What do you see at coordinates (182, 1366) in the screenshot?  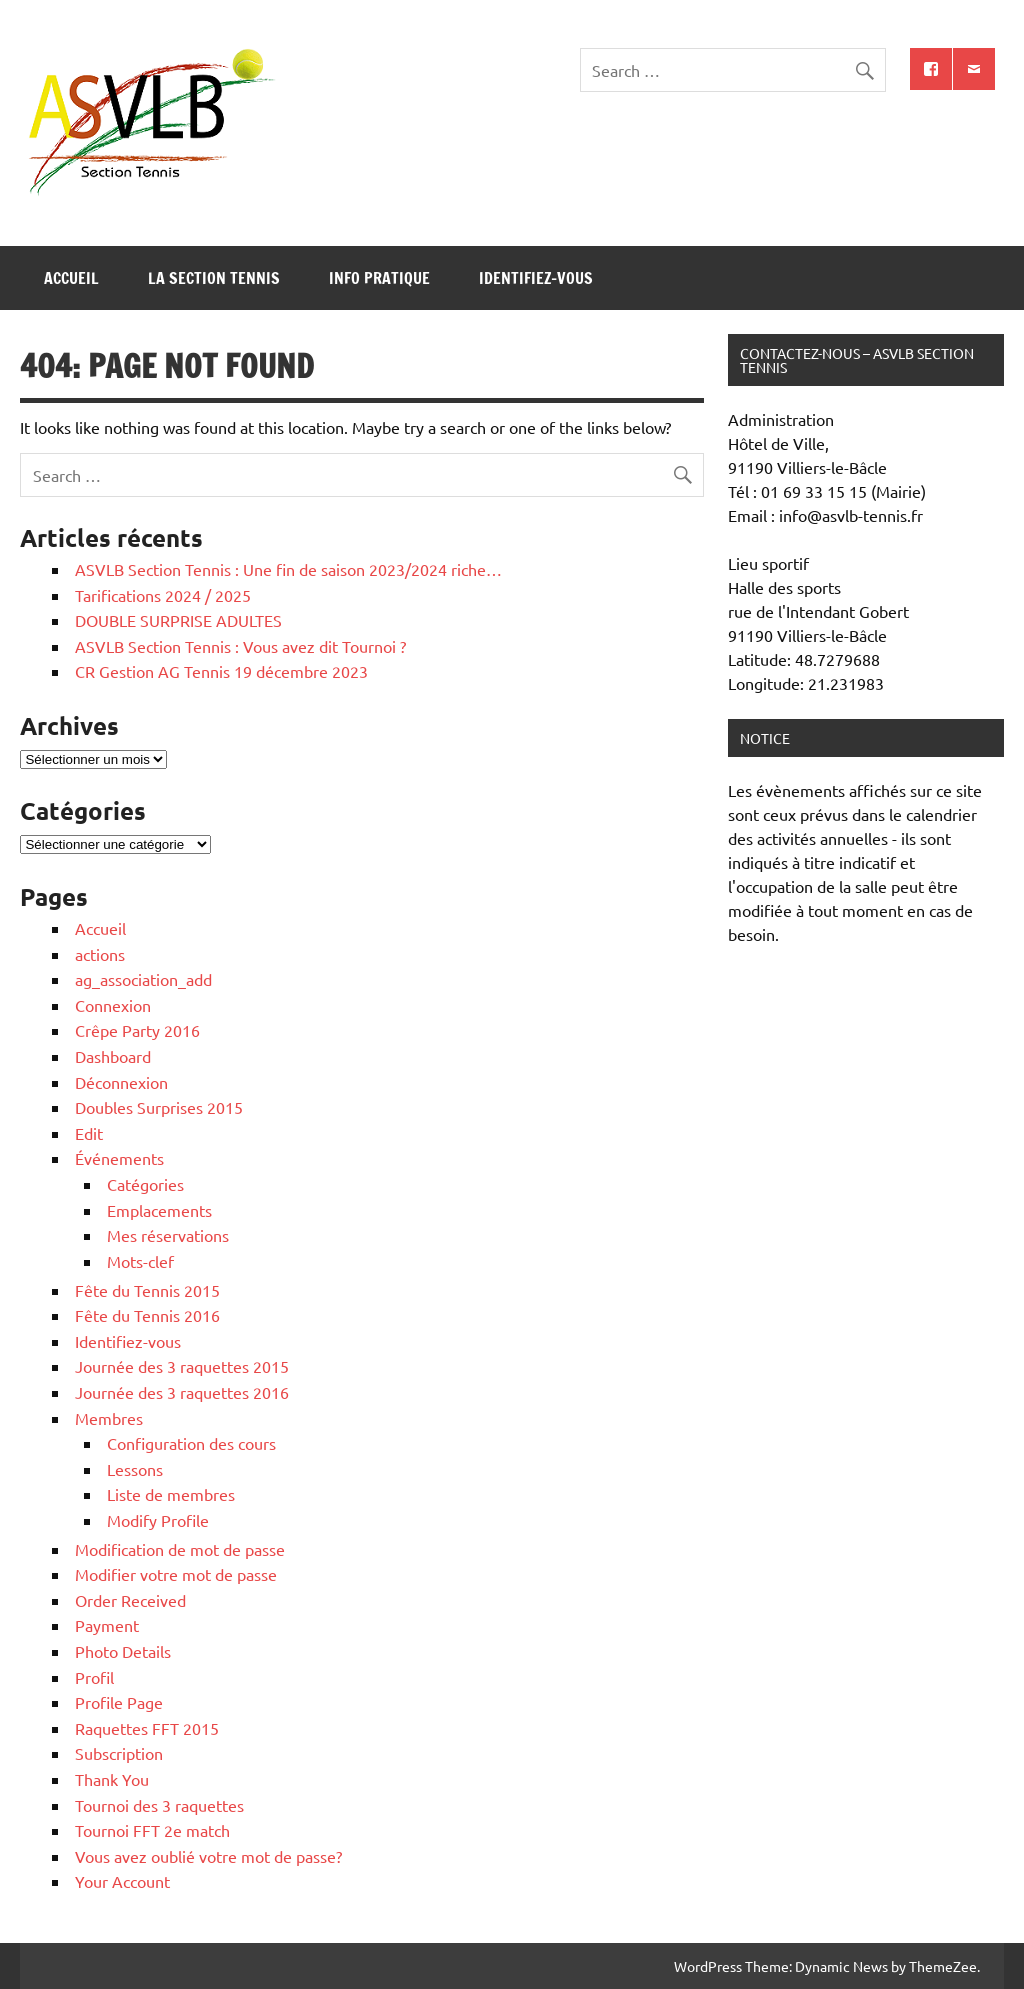 I see `Journée des 3 raquettes 2015` at bounding box center [182, 1366].